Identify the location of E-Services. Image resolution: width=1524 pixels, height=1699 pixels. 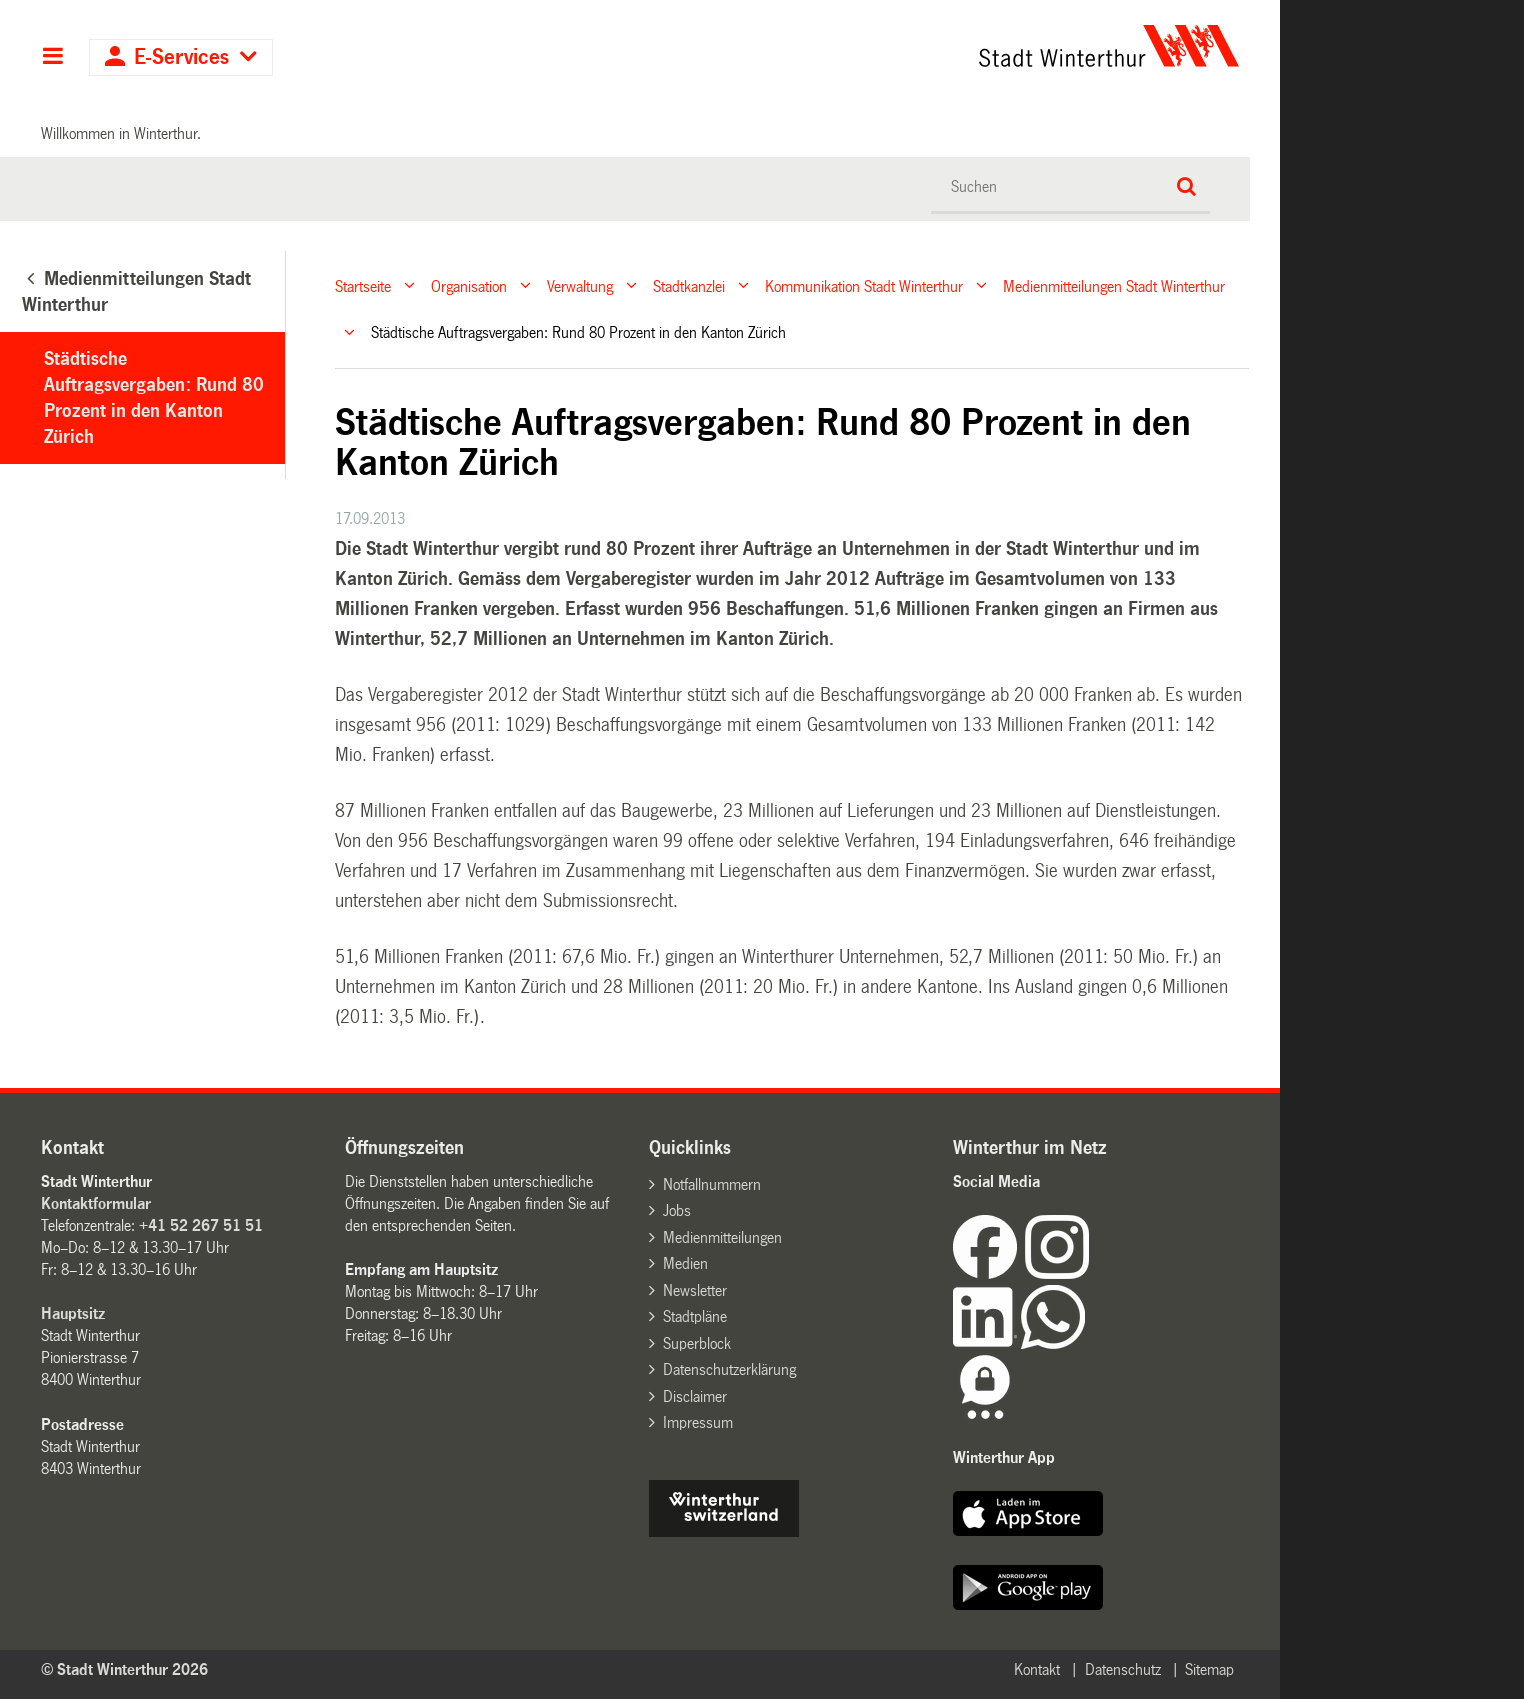
(181, 57).